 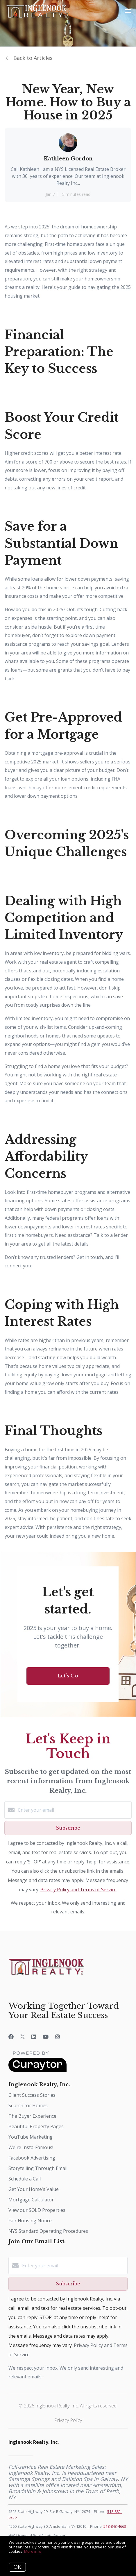 I want to click on [LinkedIn], so click(x=33, y=2036).